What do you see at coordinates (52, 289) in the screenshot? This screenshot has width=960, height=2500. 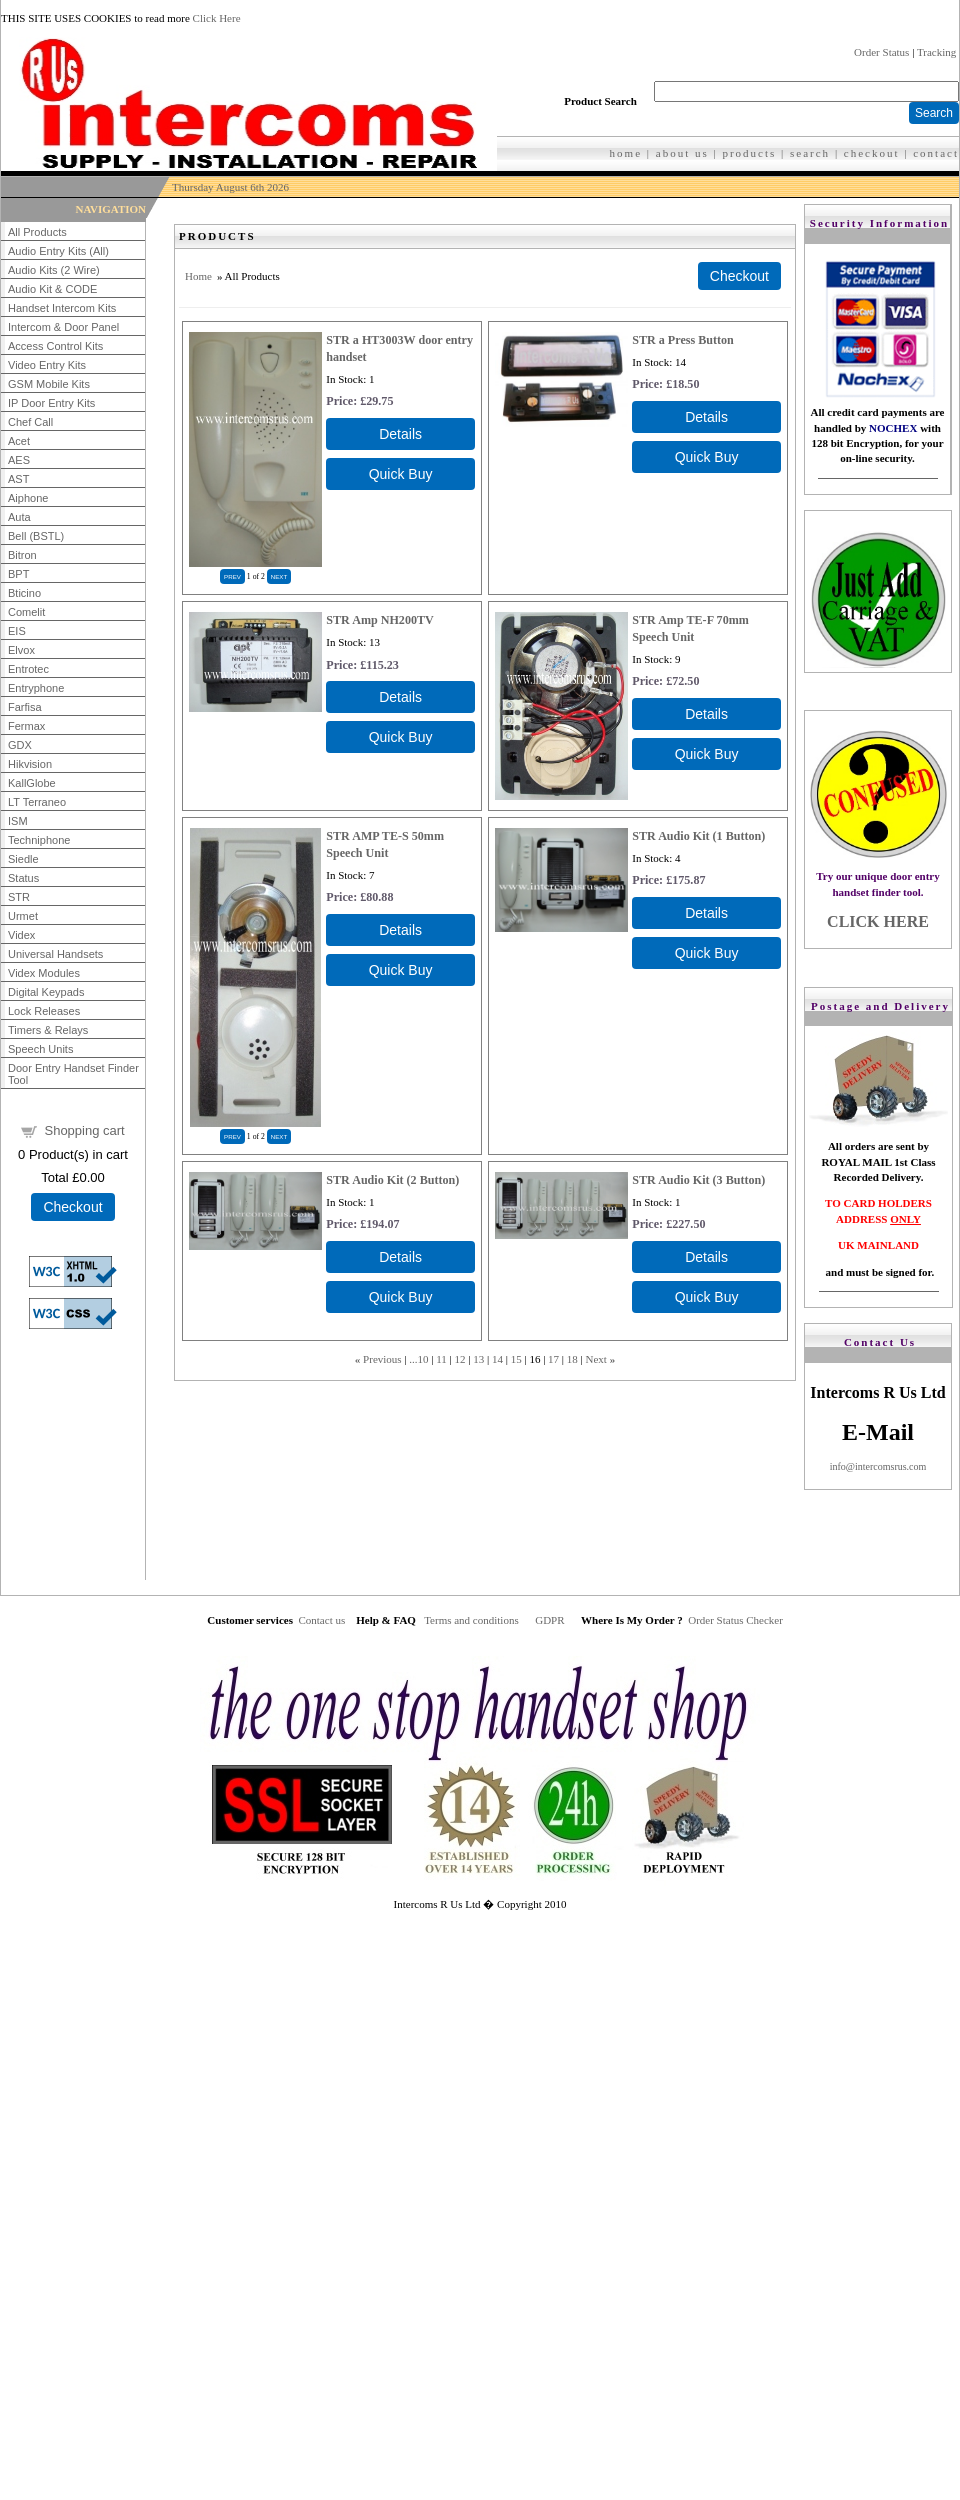 I see `Audio Kit & CODE` at bounding box center [52, 289].